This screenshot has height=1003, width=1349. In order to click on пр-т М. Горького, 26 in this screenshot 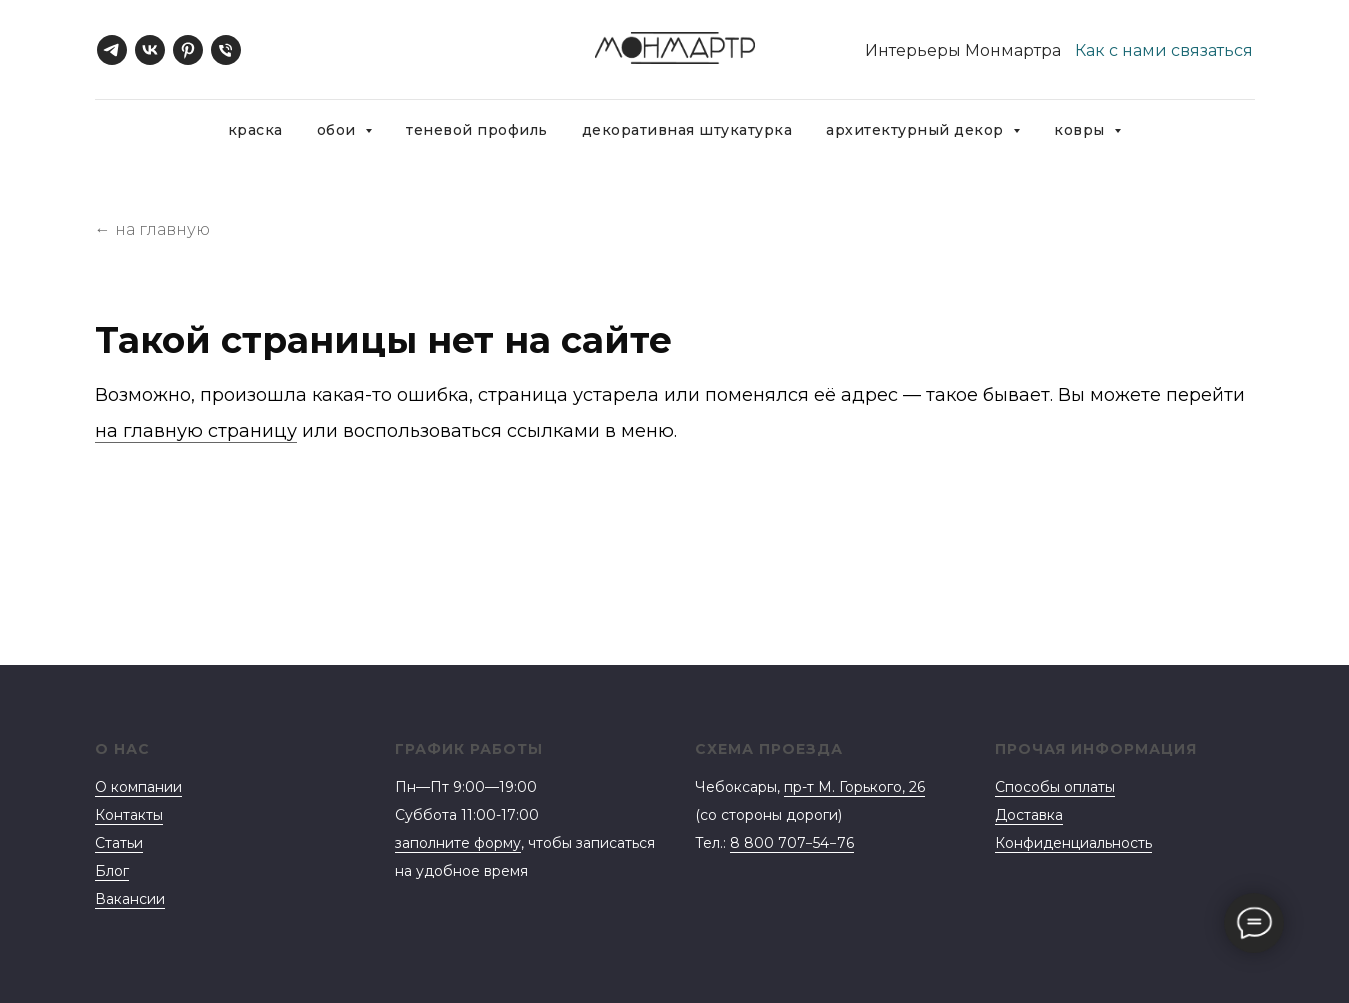, I will do `click(854, 787)`.